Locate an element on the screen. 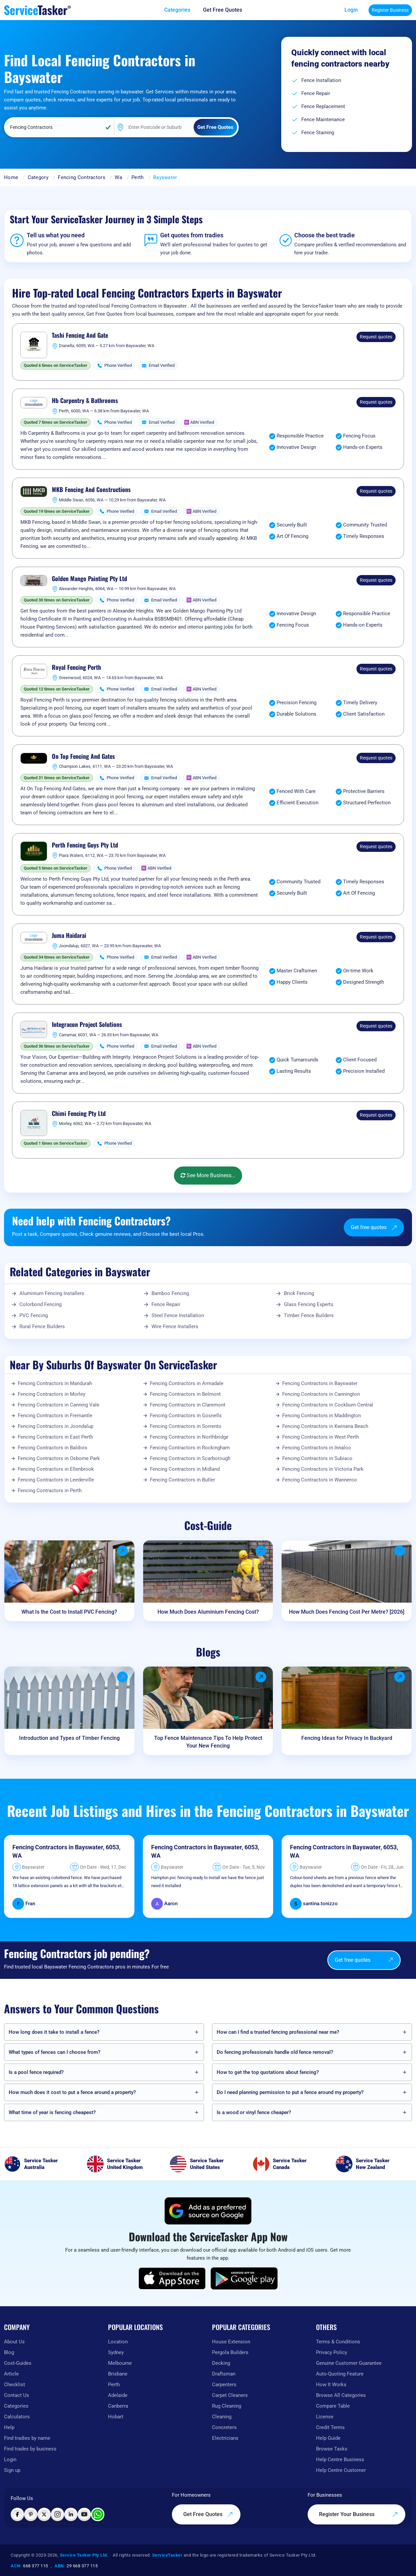 This screenshot has width=416, height=2576. Fencing Contractors in Wanneroo is located at coordinates (319, 1480).